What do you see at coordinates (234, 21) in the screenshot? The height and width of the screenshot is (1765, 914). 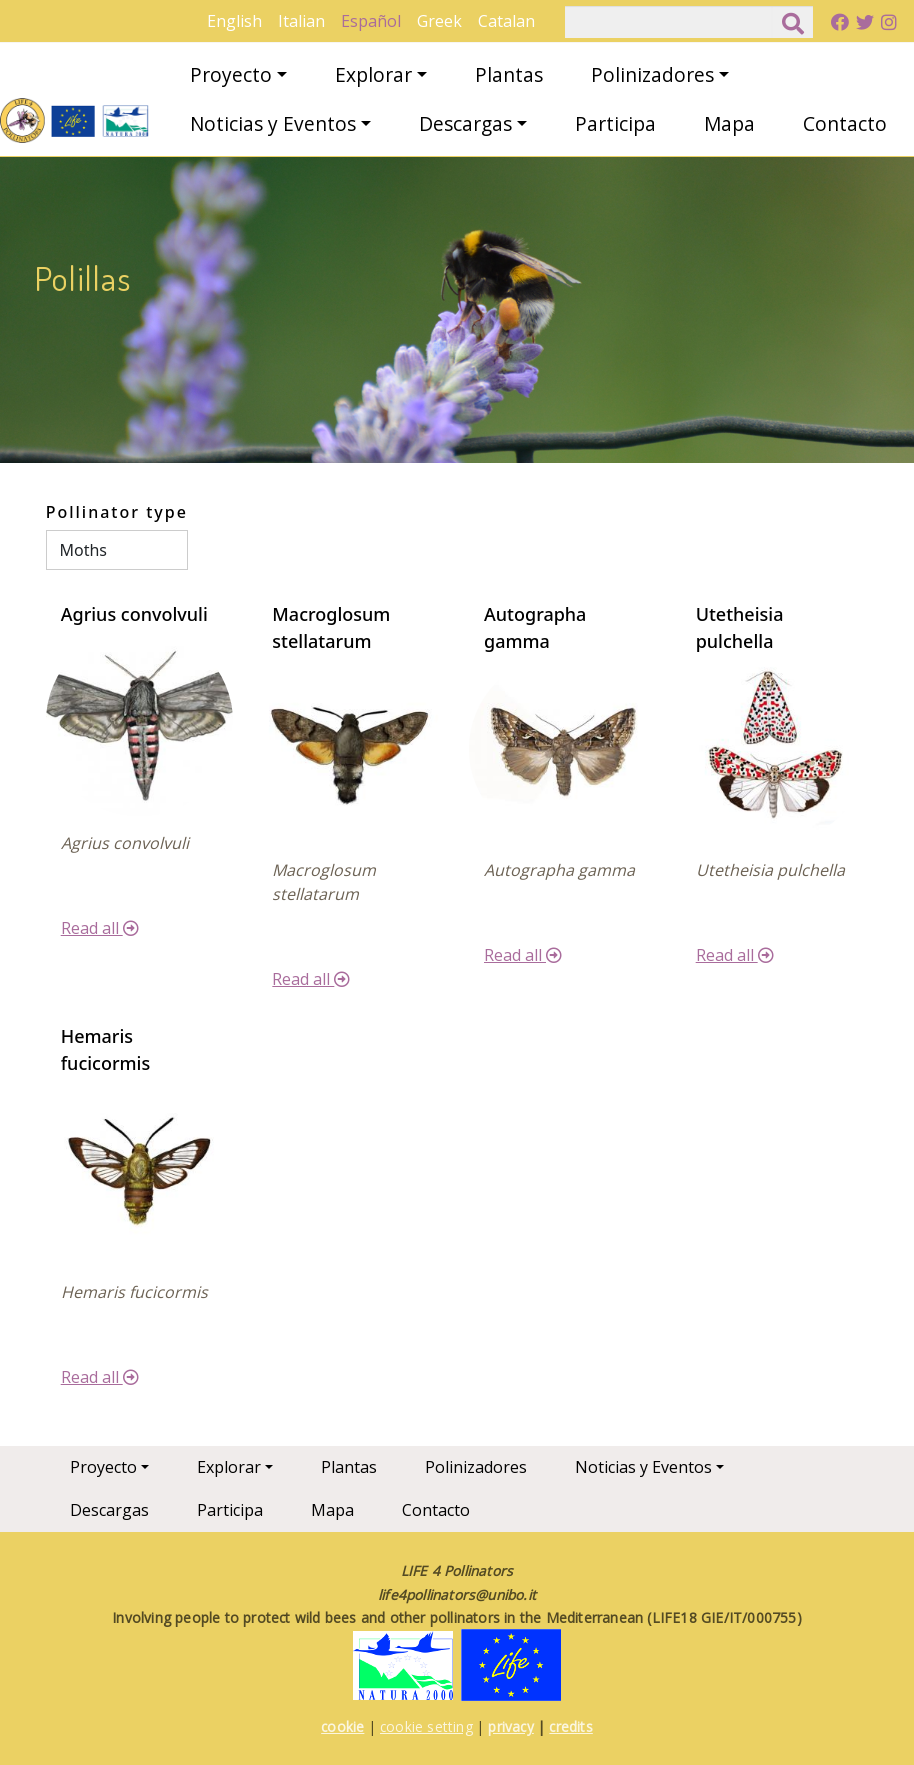 I see `English` at bounding box center [234, 21].